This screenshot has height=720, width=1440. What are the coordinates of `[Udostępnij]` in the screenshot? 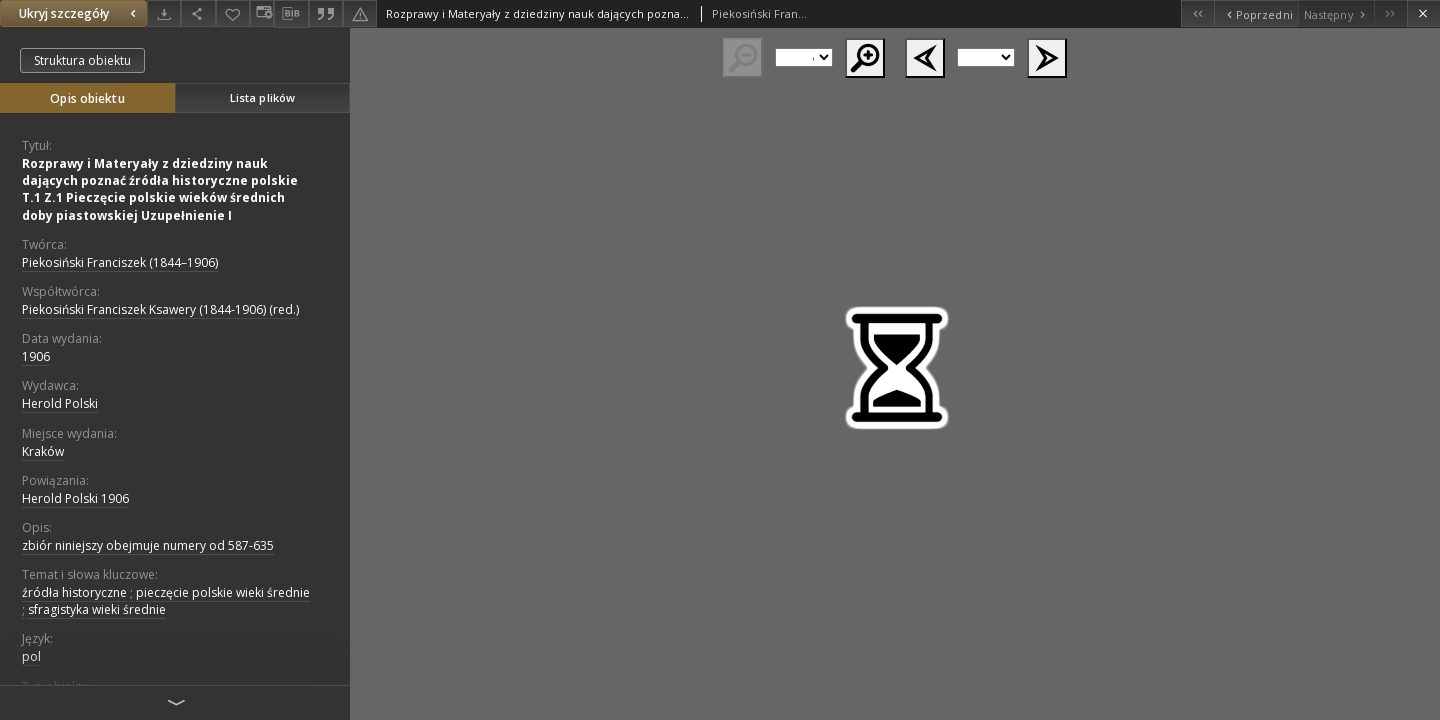 It's located at (198, 13).